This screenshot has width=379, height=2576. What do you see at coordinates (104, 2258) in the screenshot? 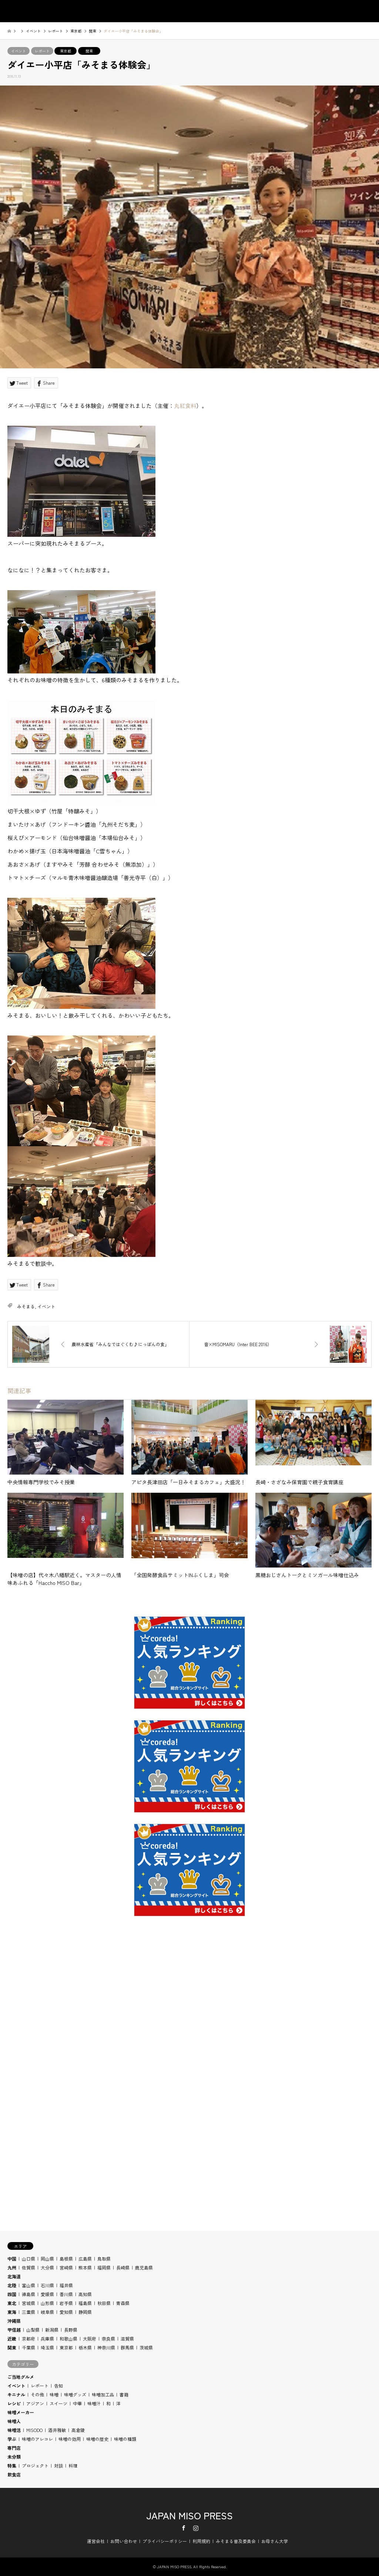
I see `鳥取県` at bounding box center [104, 2258].